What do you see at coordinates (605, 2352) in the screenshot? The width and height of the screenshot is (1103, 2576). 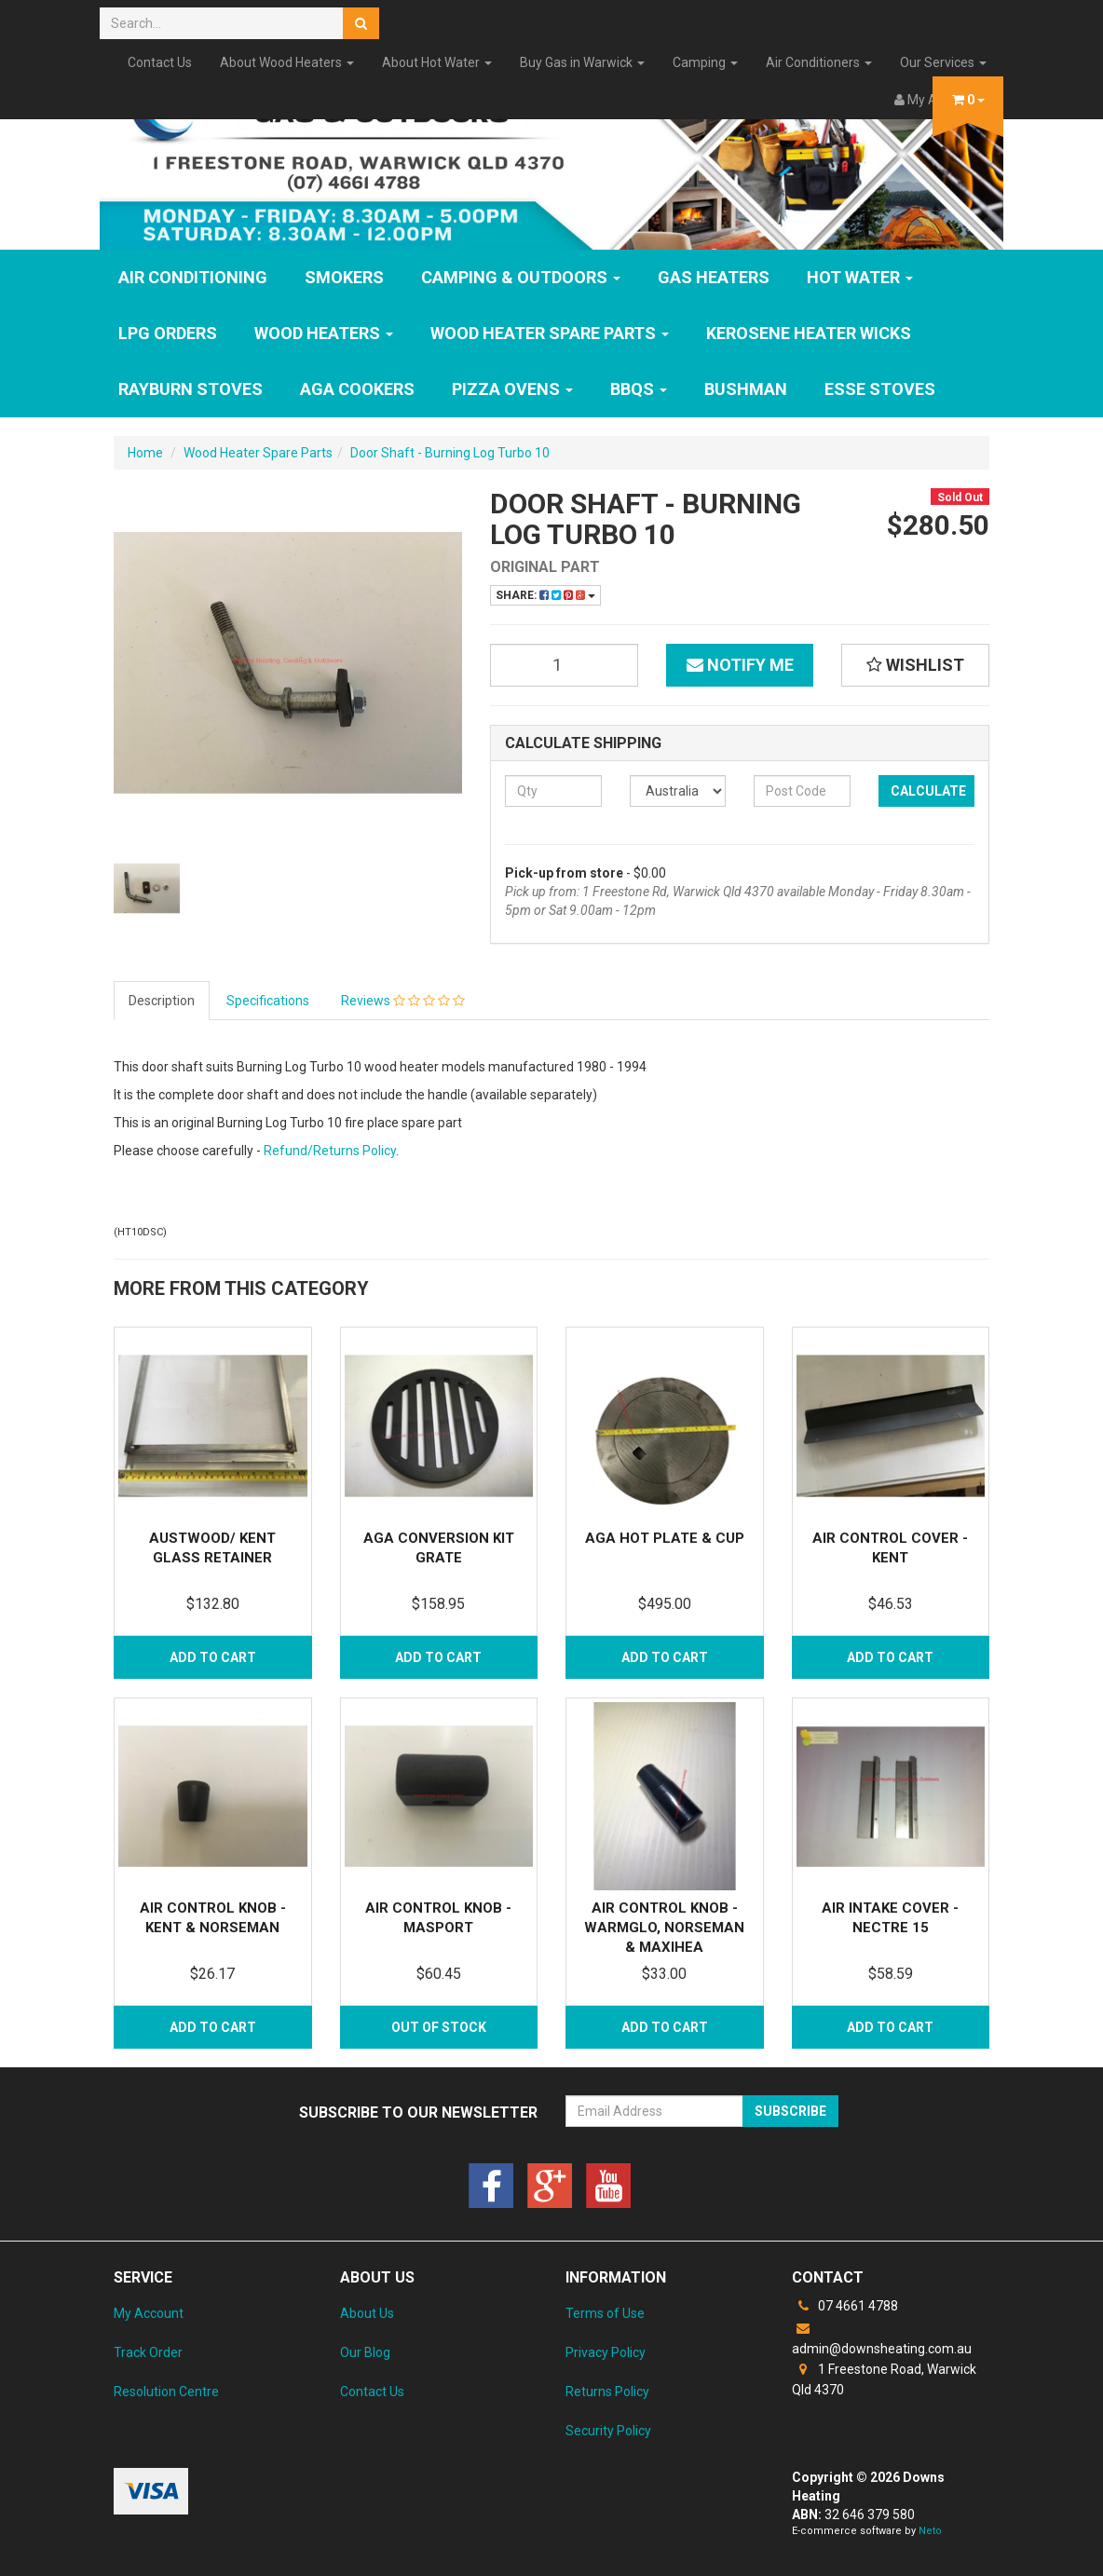 I see `Privacy Policy` at bounding box center [605, 2352].